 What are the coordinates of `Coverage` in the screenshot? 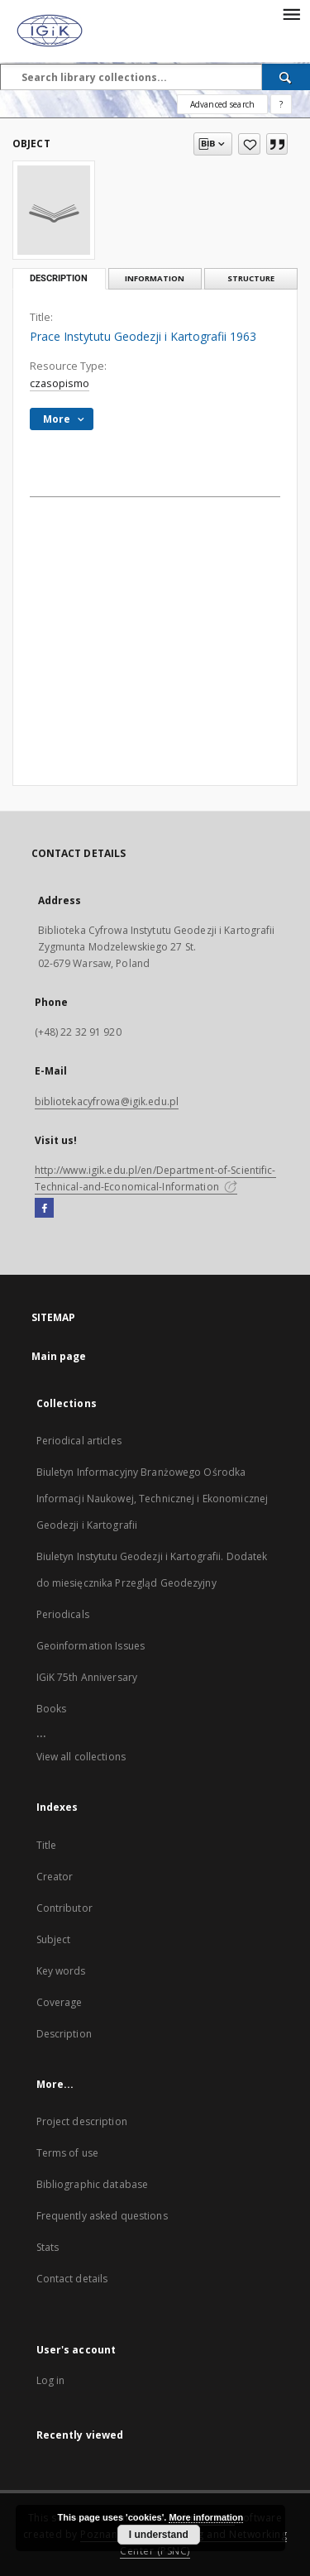 It's located at (59, 2002).